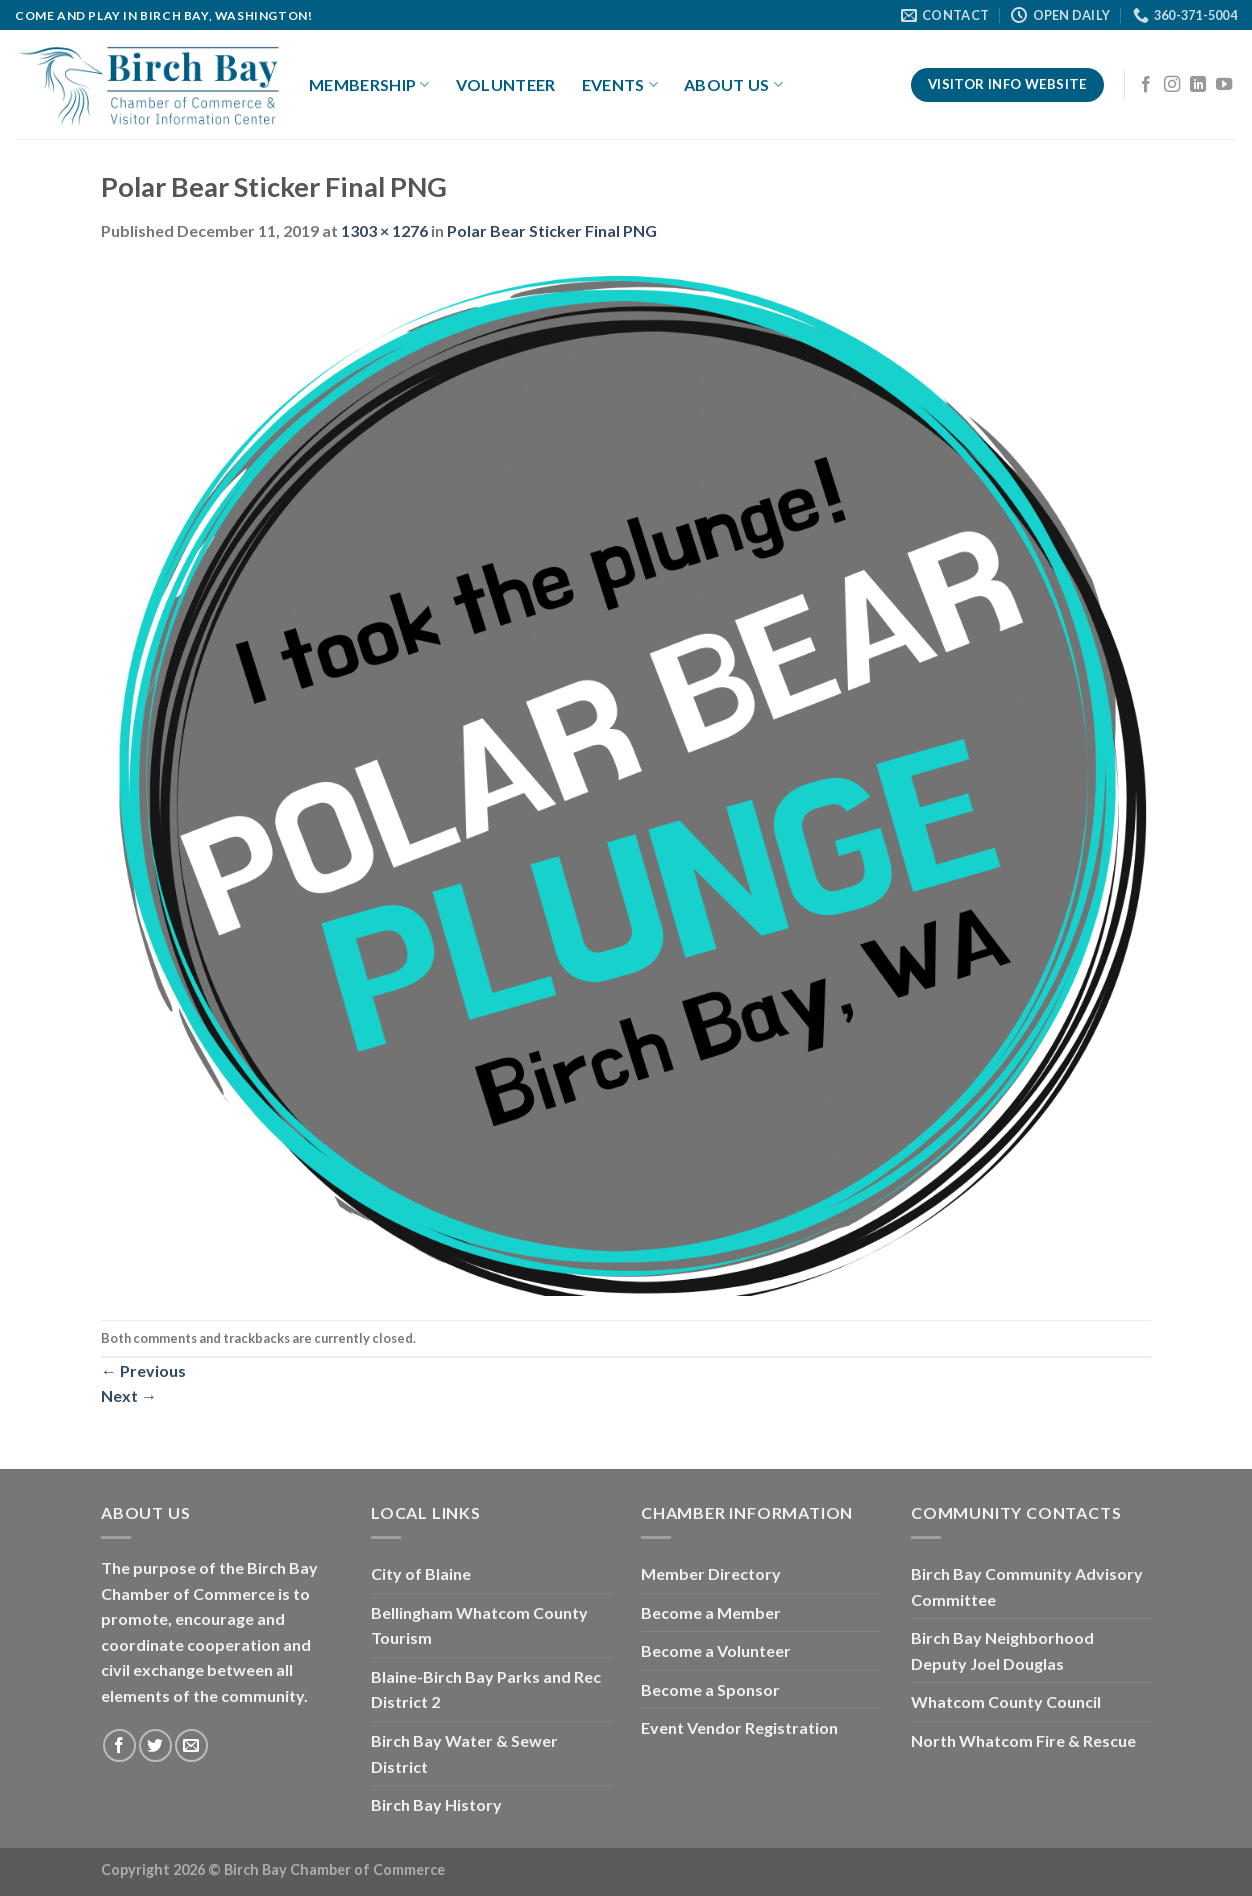 This screenshot has width=1252, height=1896. I want to click on Birch Bay Neighborhood Deputy Joel Douglas, so click(1002, 1650).